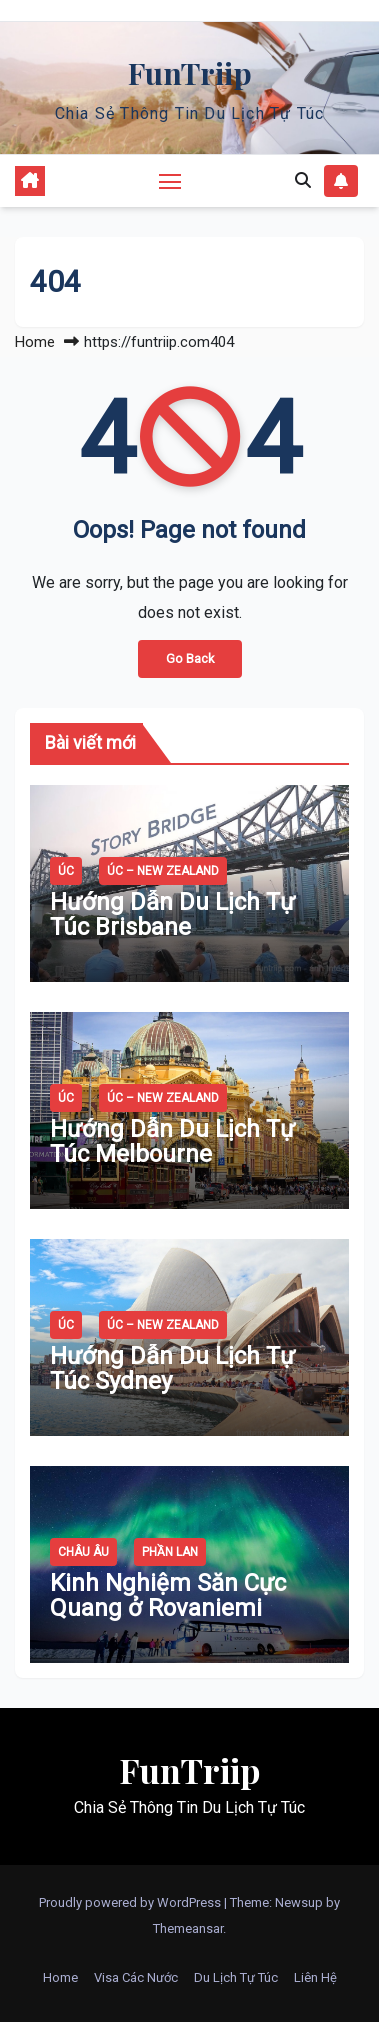  What do you see at coordinates (315, 1977) in the screenshot?
I see `Liên Hệ` at bounding box center [315, 1977].